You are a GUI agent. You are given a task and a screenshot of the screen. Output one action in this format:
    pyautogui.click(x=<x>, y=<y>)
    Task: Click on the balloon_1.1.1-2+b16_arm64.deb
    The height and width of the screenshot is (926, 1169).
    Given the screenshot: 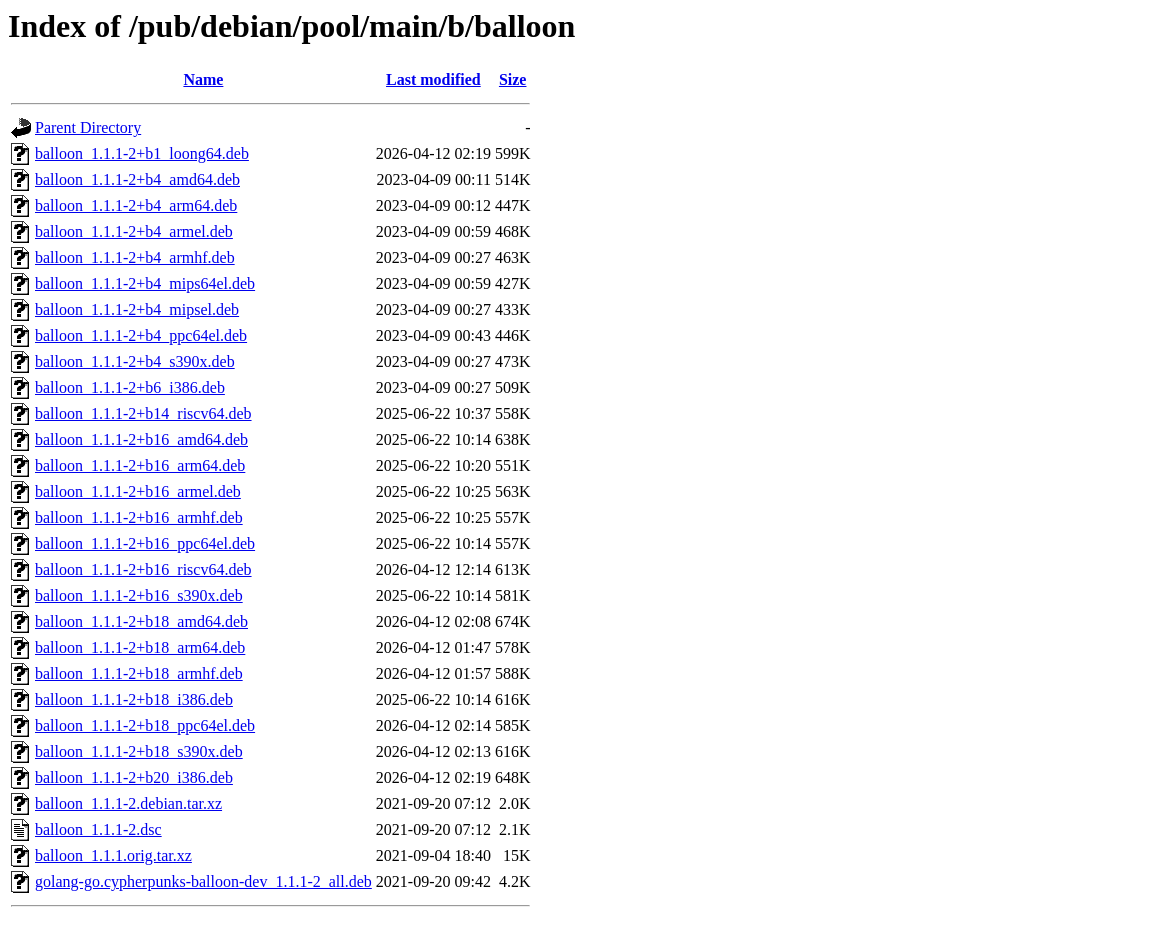 What is the action you would take?
    pyautogui.click(x=140, y=465)
    